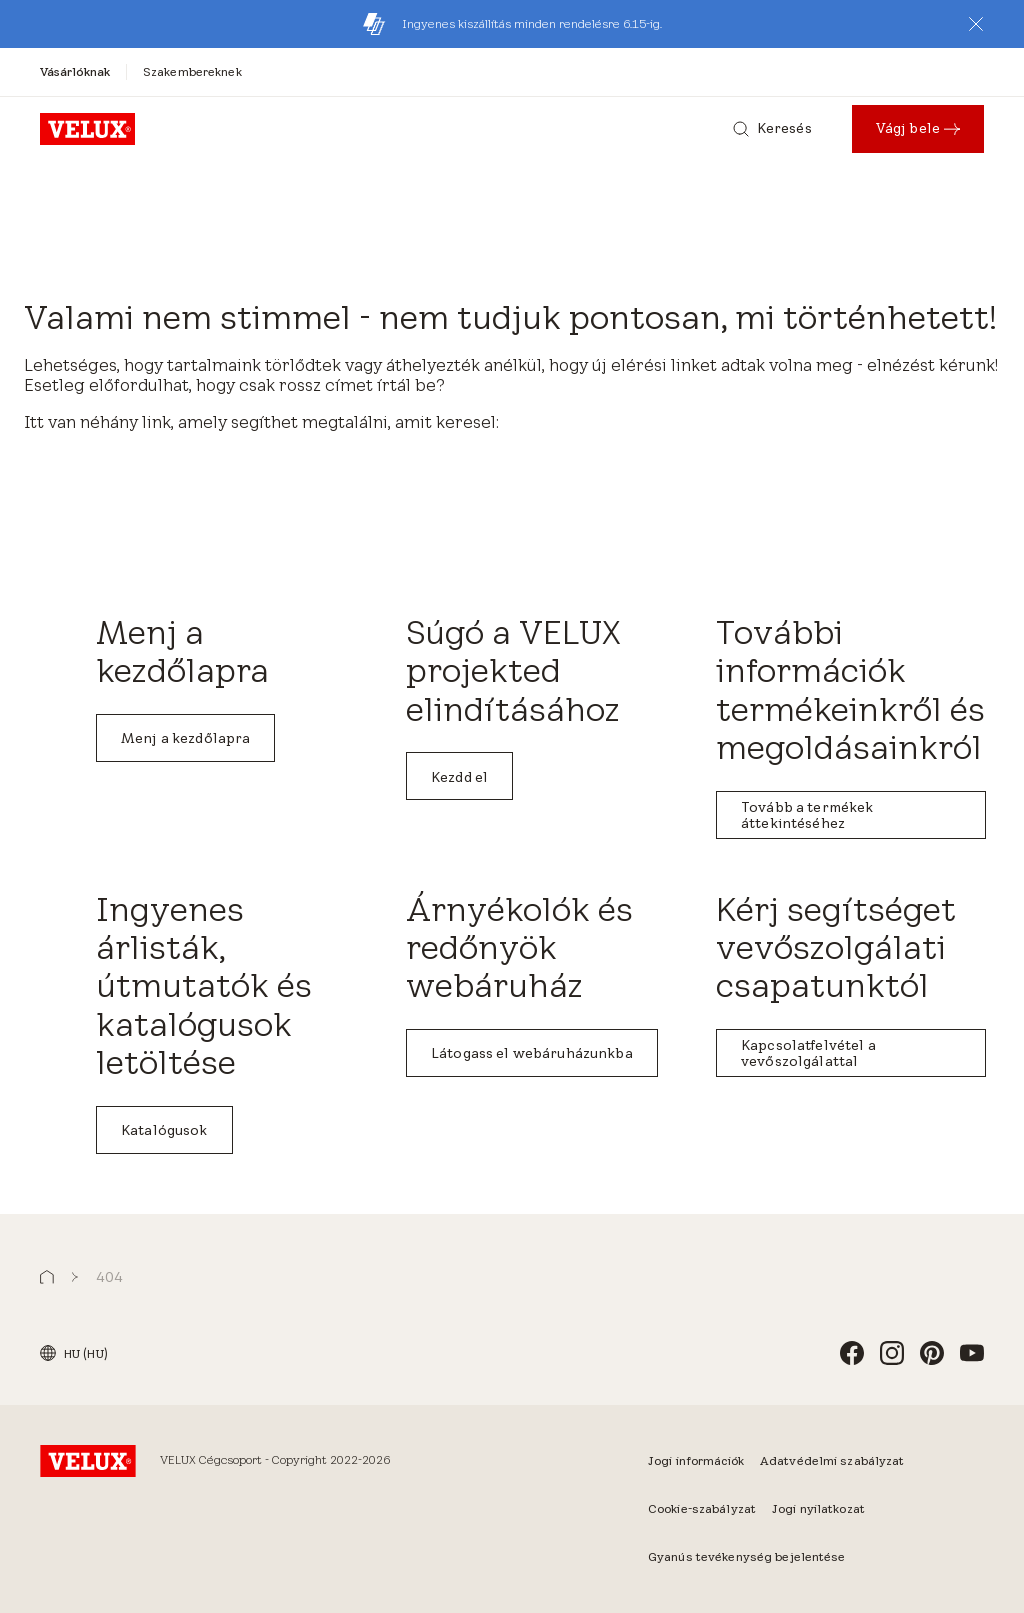 This screenshot has height=1613, width=1024. I want to click on [button], so click(976, 24).